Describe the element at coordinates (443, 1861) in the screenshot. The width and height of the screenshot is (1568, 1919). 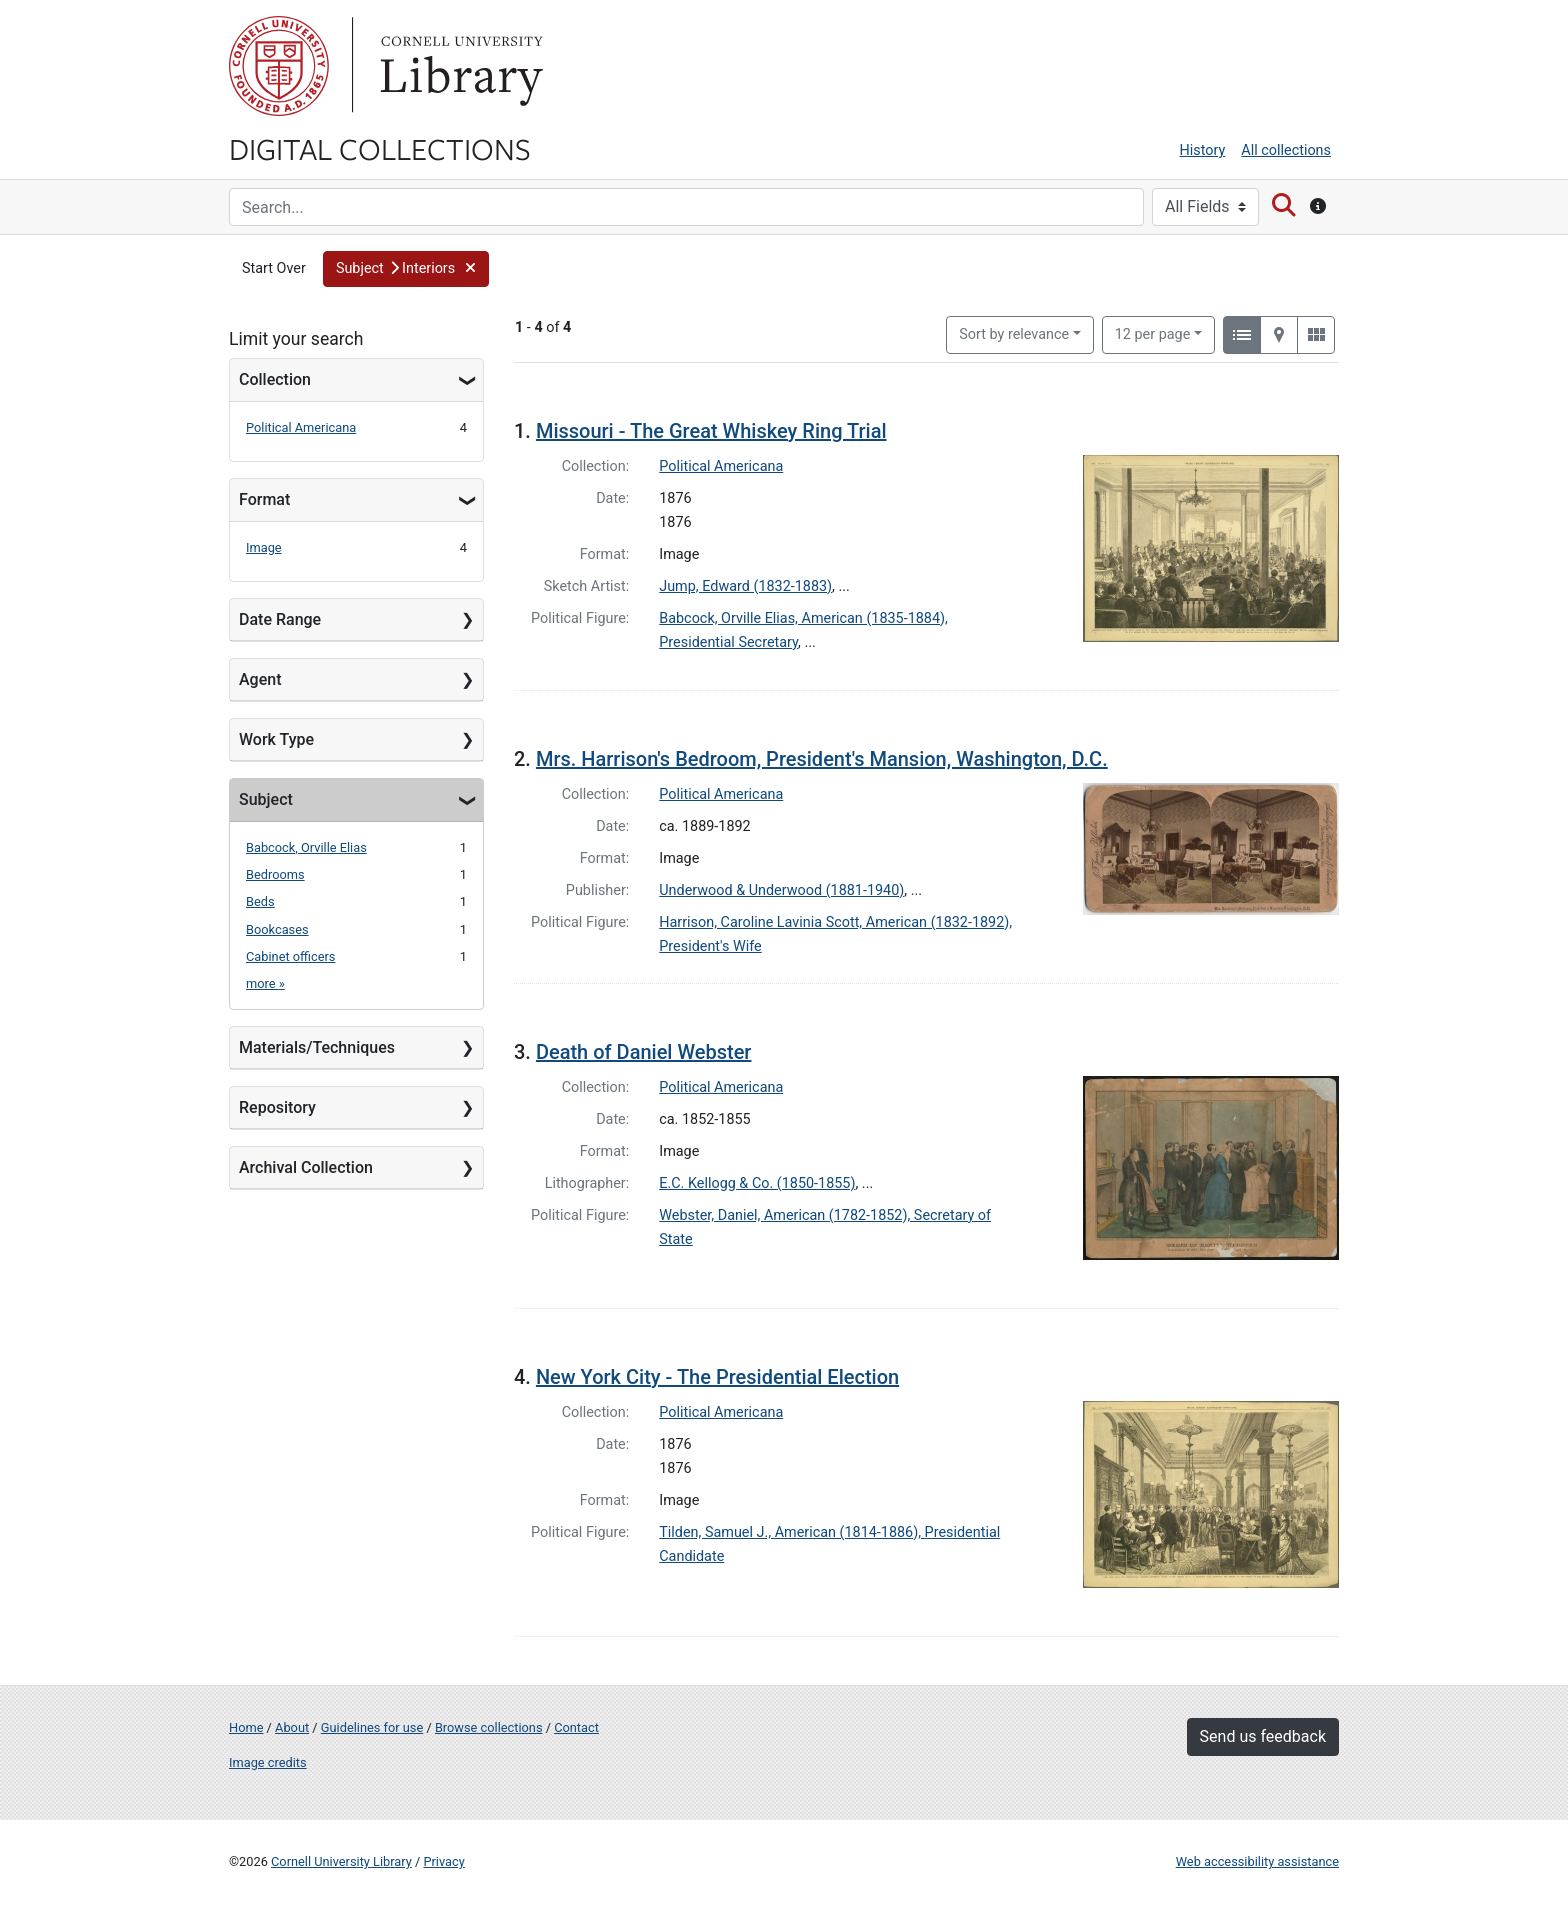
I see `Privacy` at that location.